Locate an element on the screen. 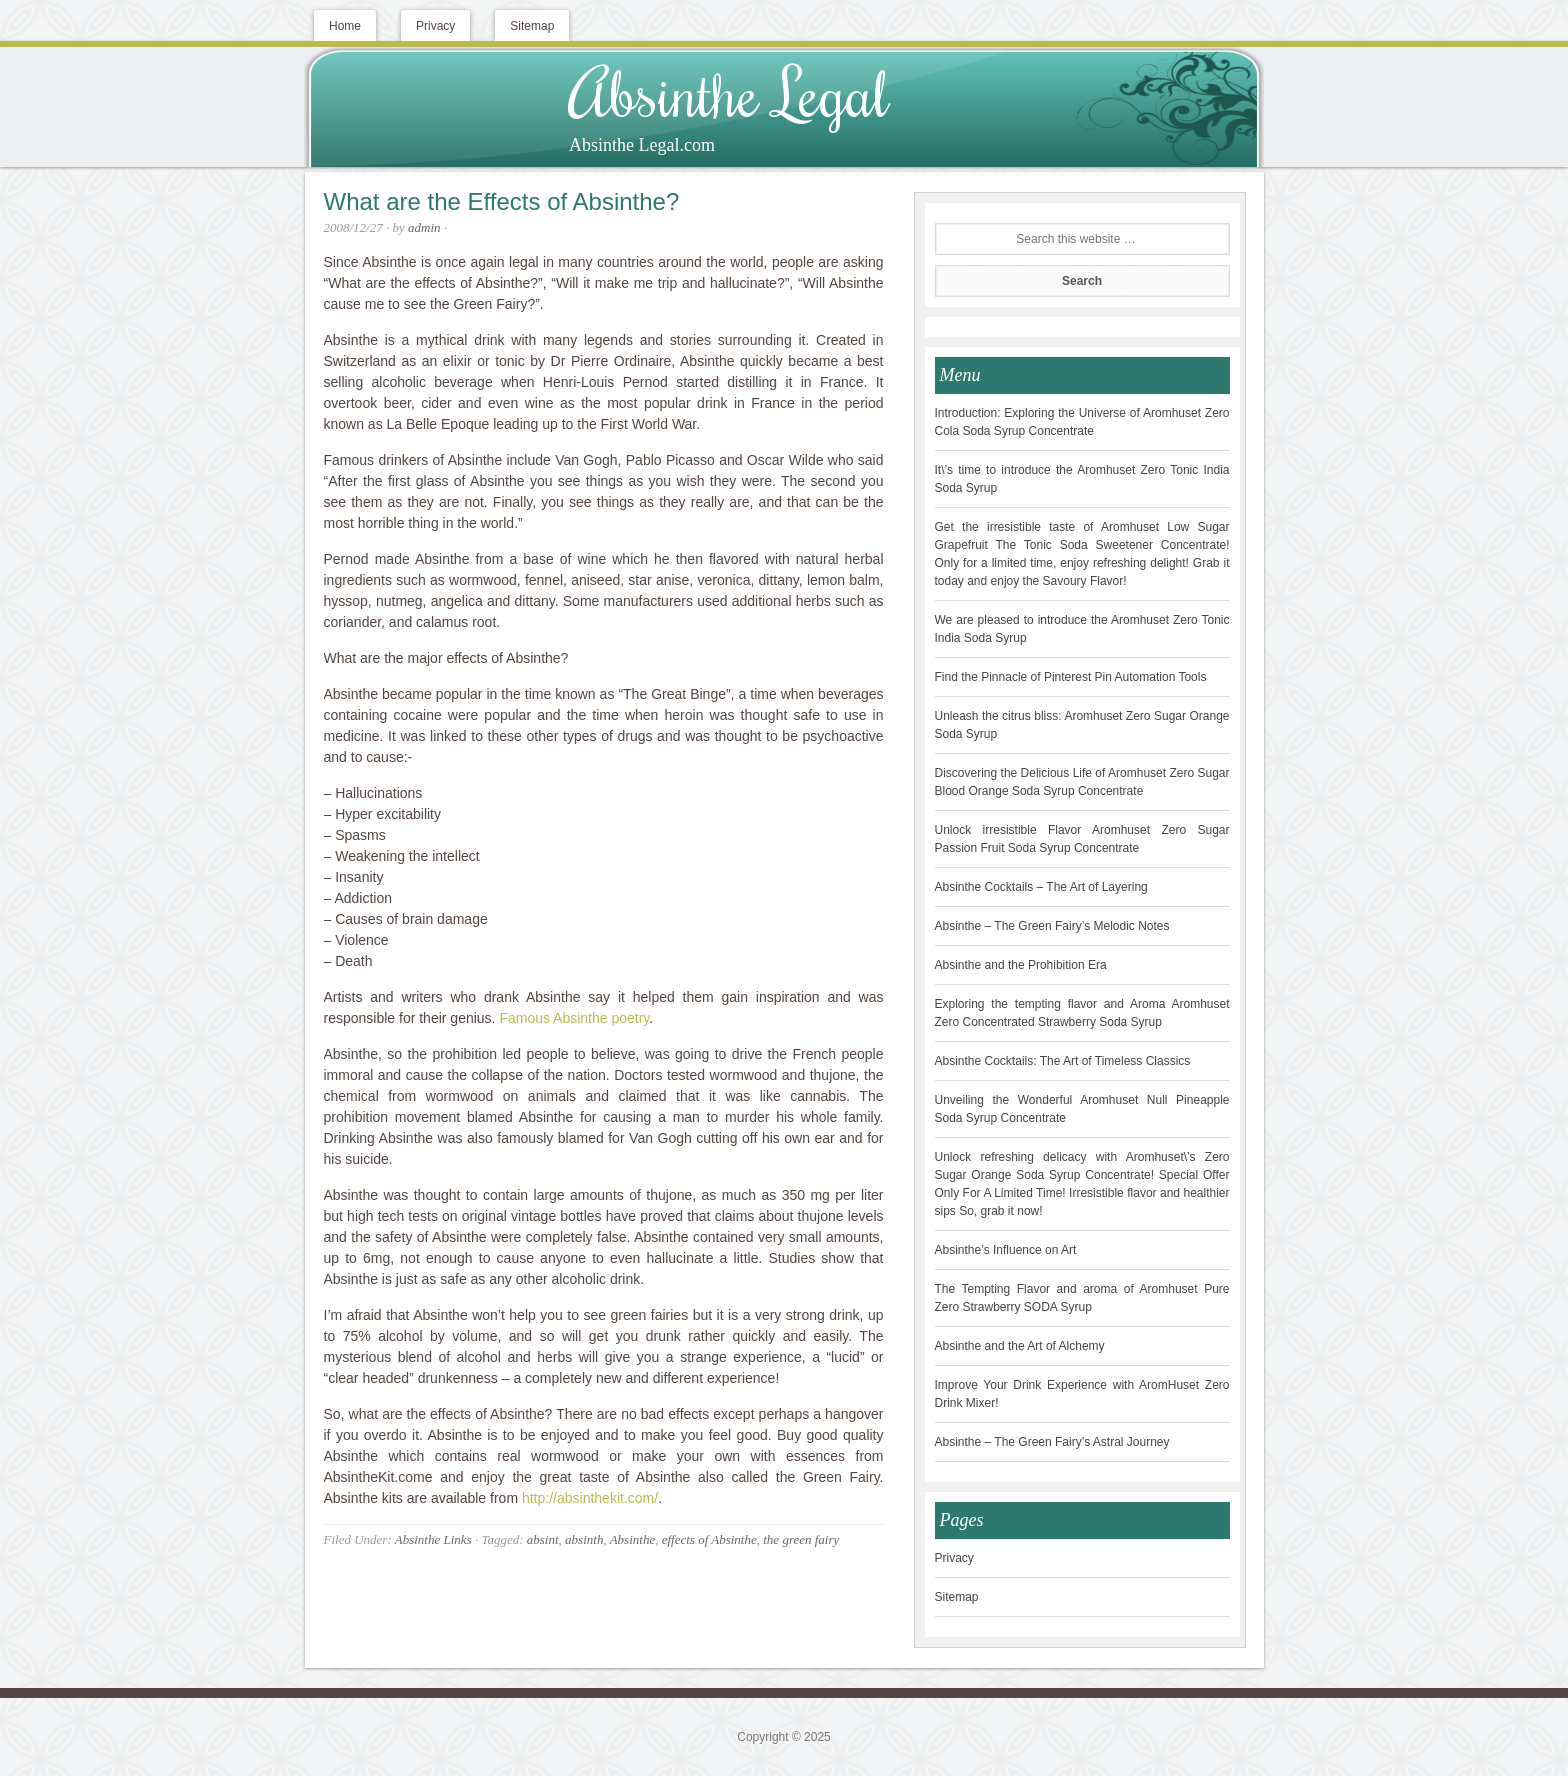  Absinthe Legal is located at coordinates (729, 92).